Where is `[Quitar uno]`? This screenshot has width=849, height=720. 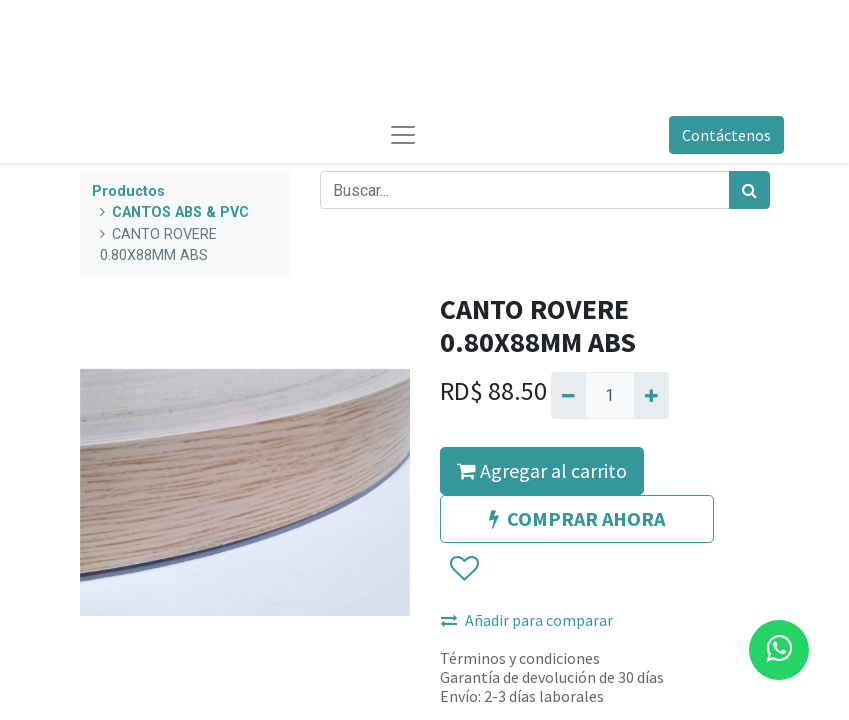 [Quitar uno] is located at coordinates (568, 395).